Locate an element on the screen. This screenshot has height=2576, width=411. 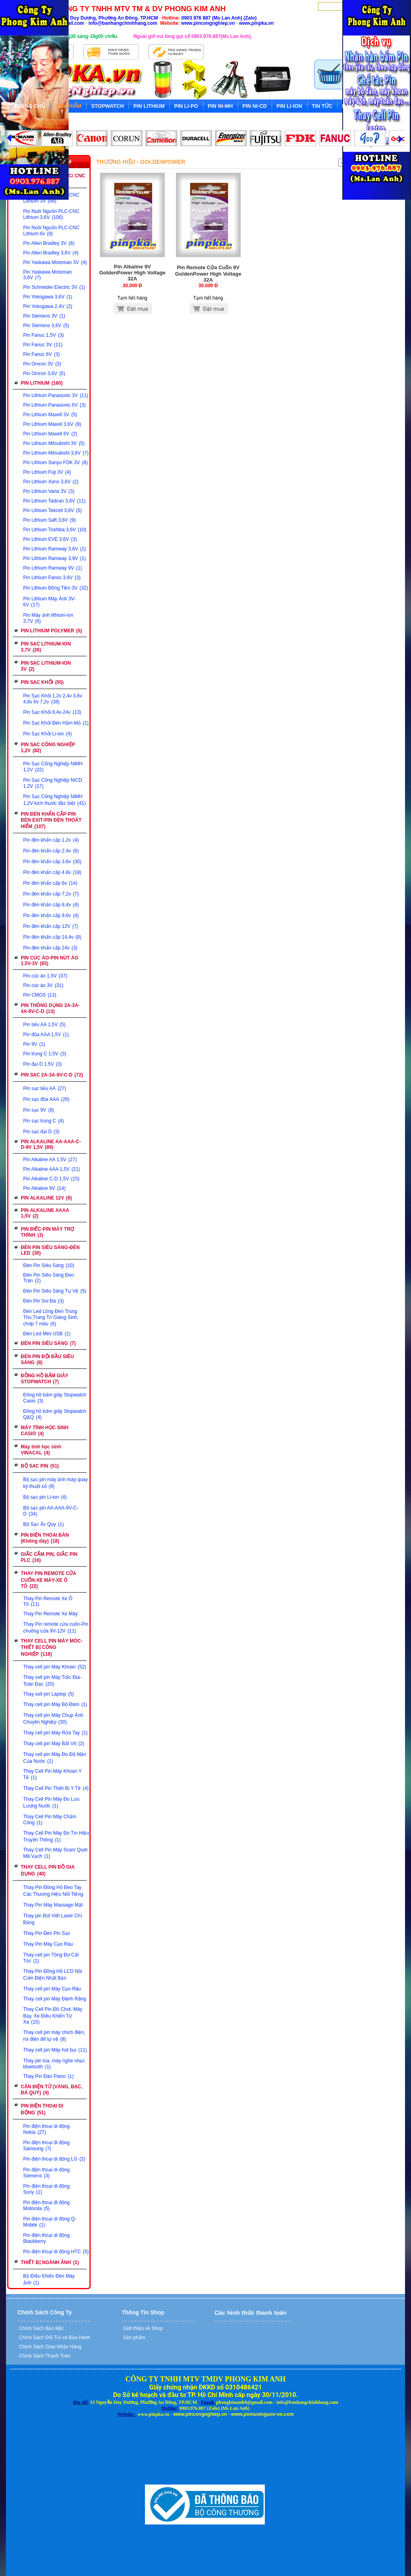
PIN SẠC KHỐI is located at coordinates (42, 682).